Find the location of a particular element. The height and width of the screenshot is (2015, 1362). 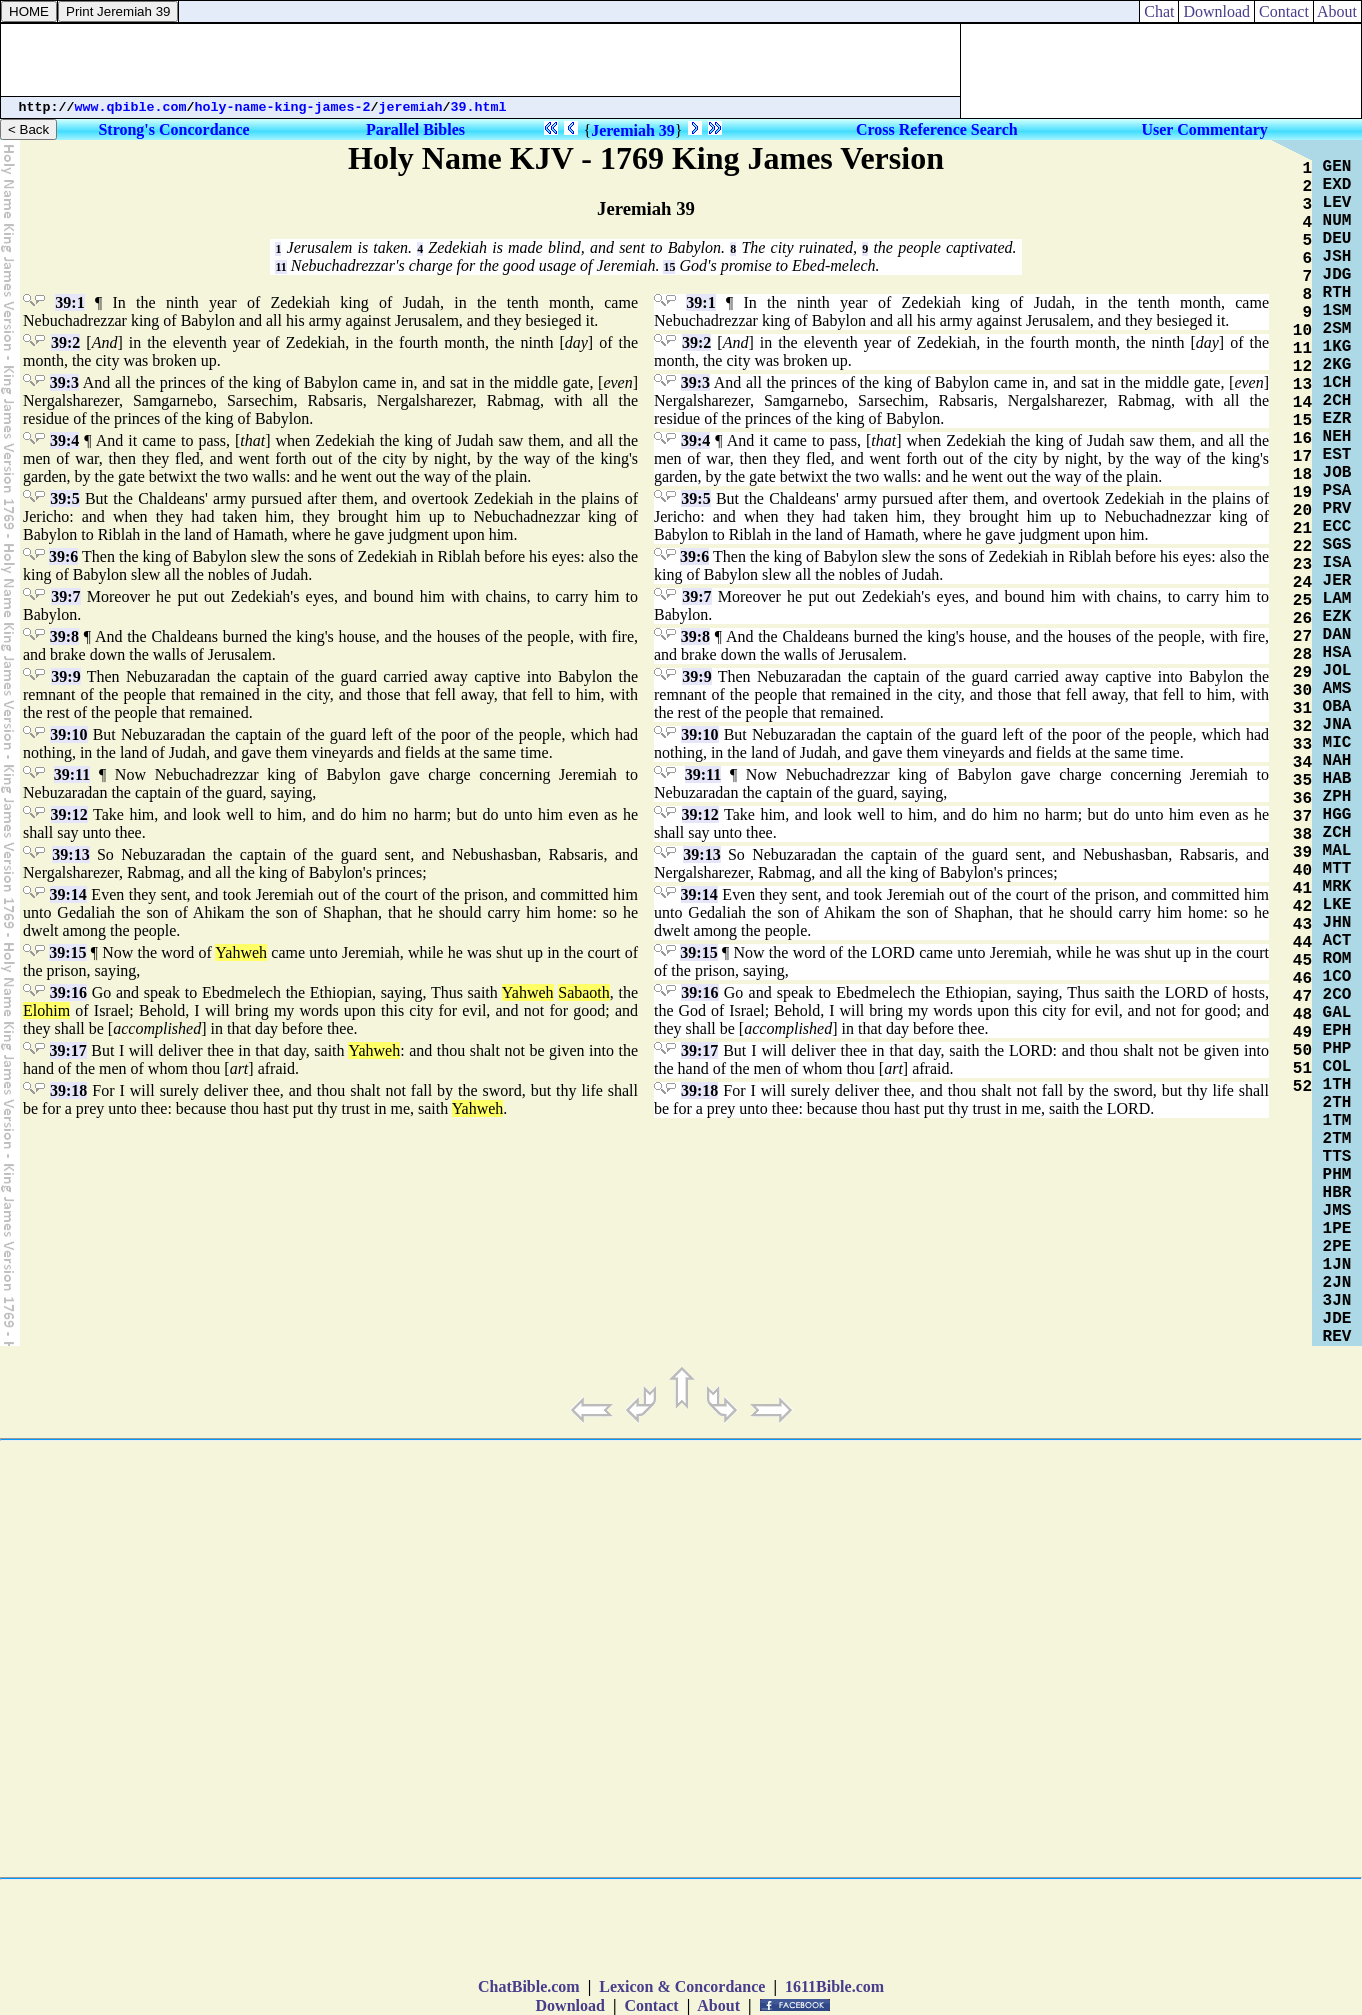

39:14 is located at coordinates (68, 894).